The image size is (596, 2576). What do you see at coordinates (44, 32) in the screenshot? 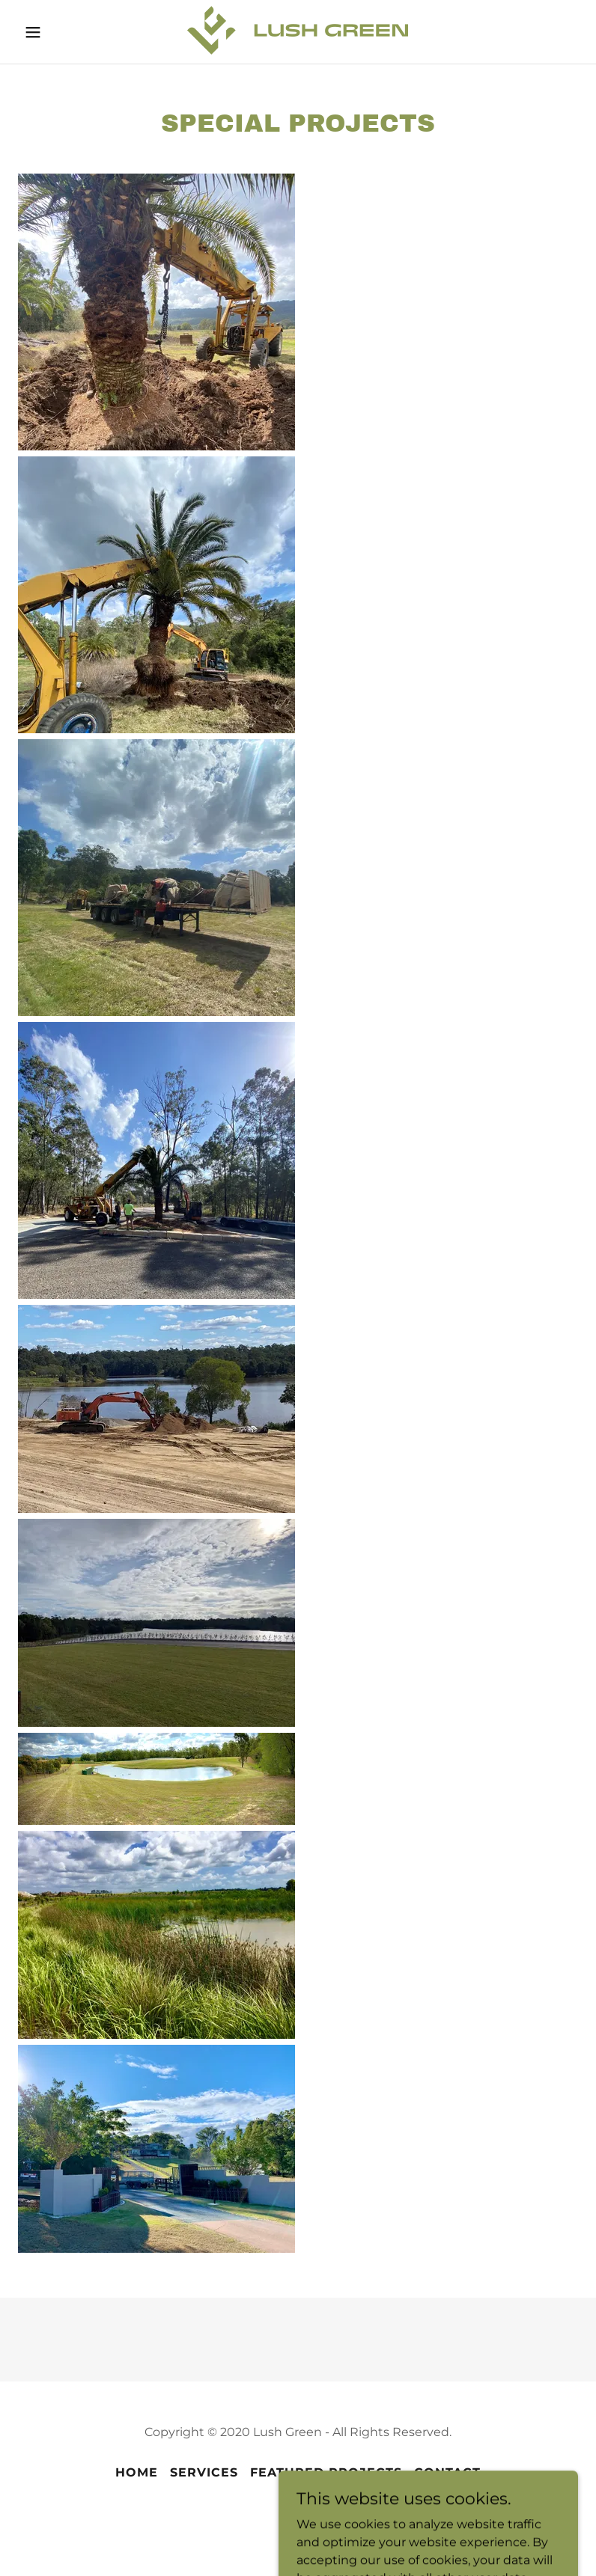
I see `[button]` at bounding box center [44, 32].